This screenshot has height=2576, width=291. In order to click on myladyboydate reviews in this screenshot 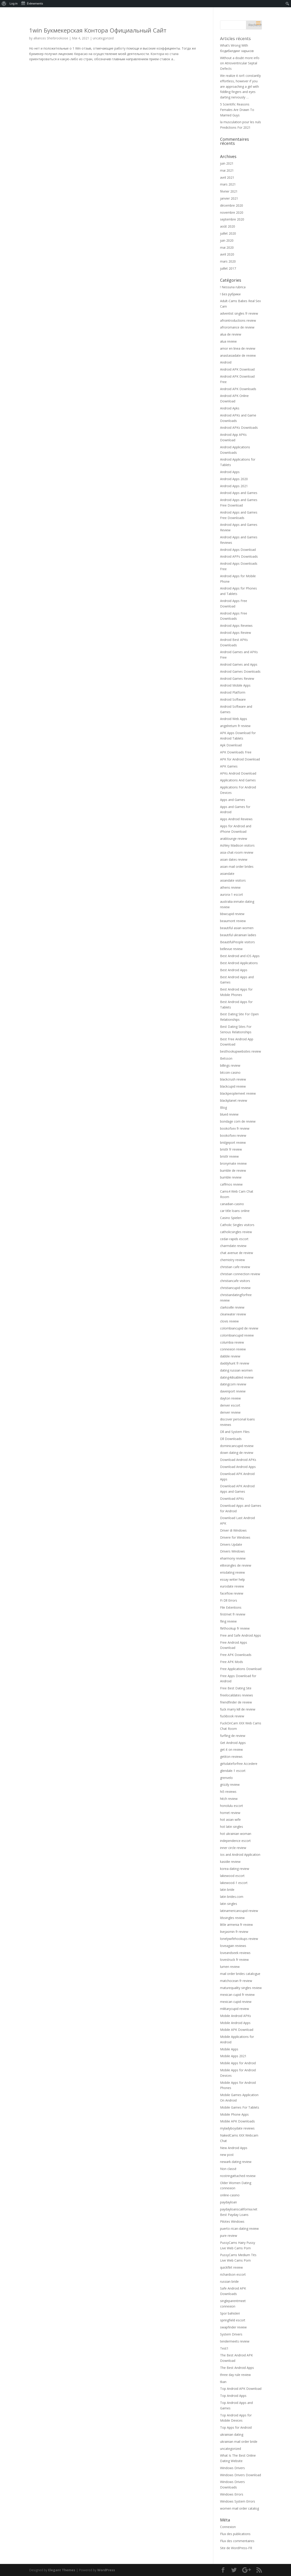, I will do `click(237, 2128)`.